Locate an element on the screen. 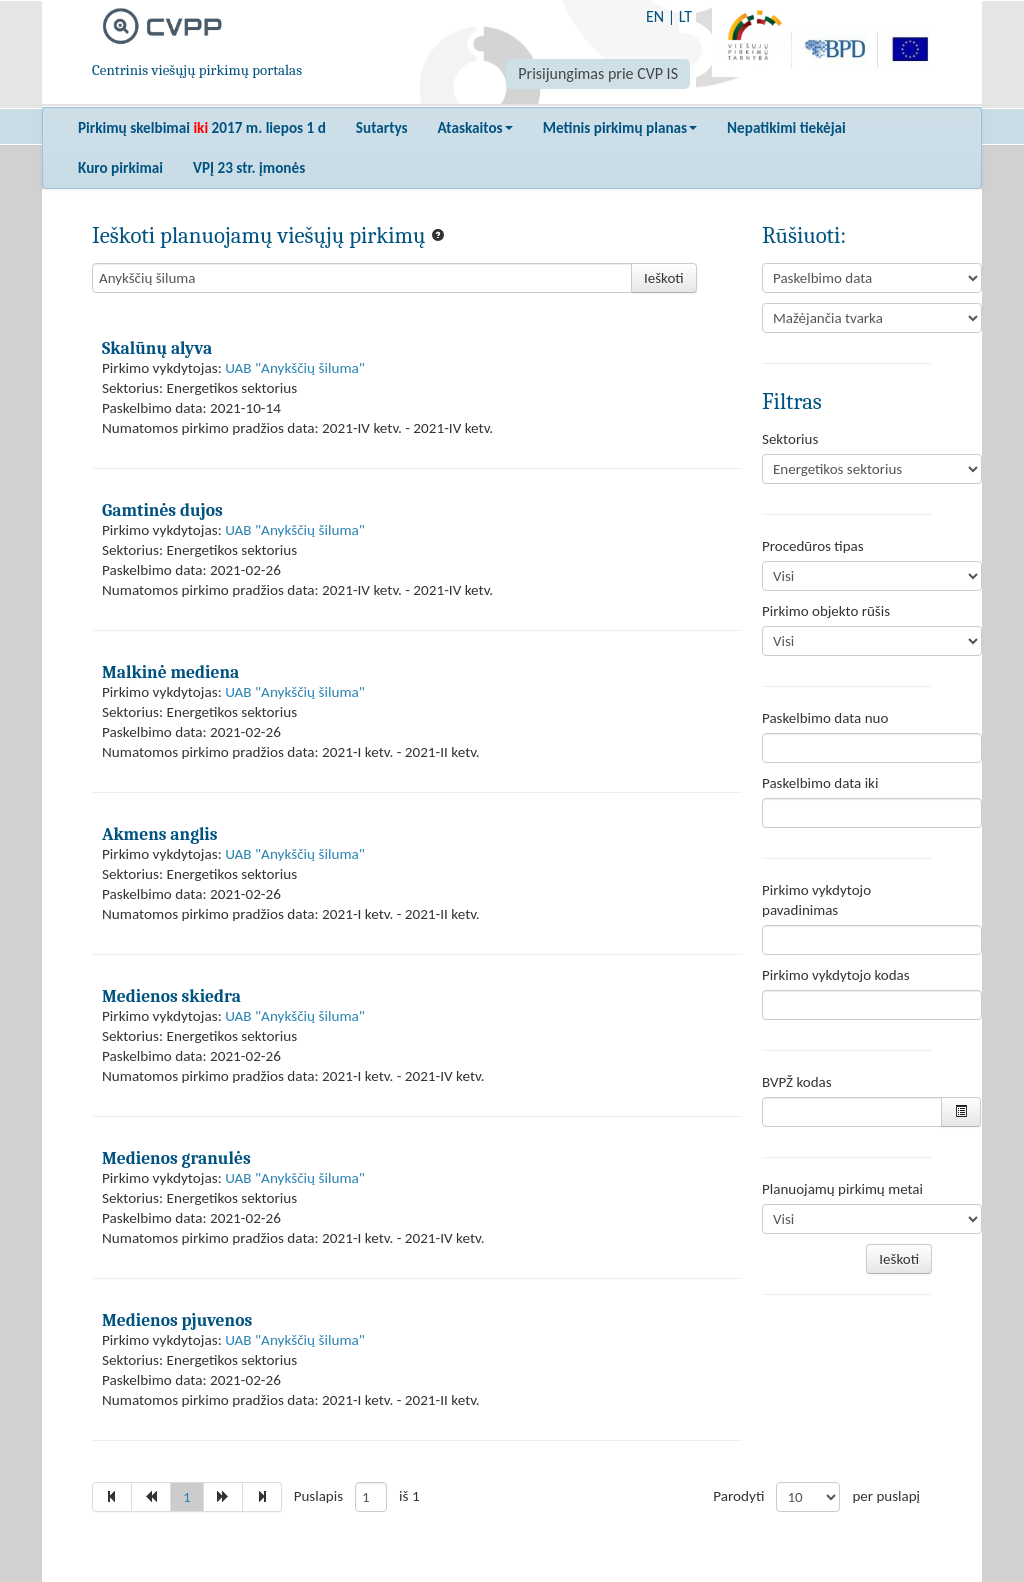 The width and height of the screenshot is (1024, 1582). EN is located at coordinates (655, 16).